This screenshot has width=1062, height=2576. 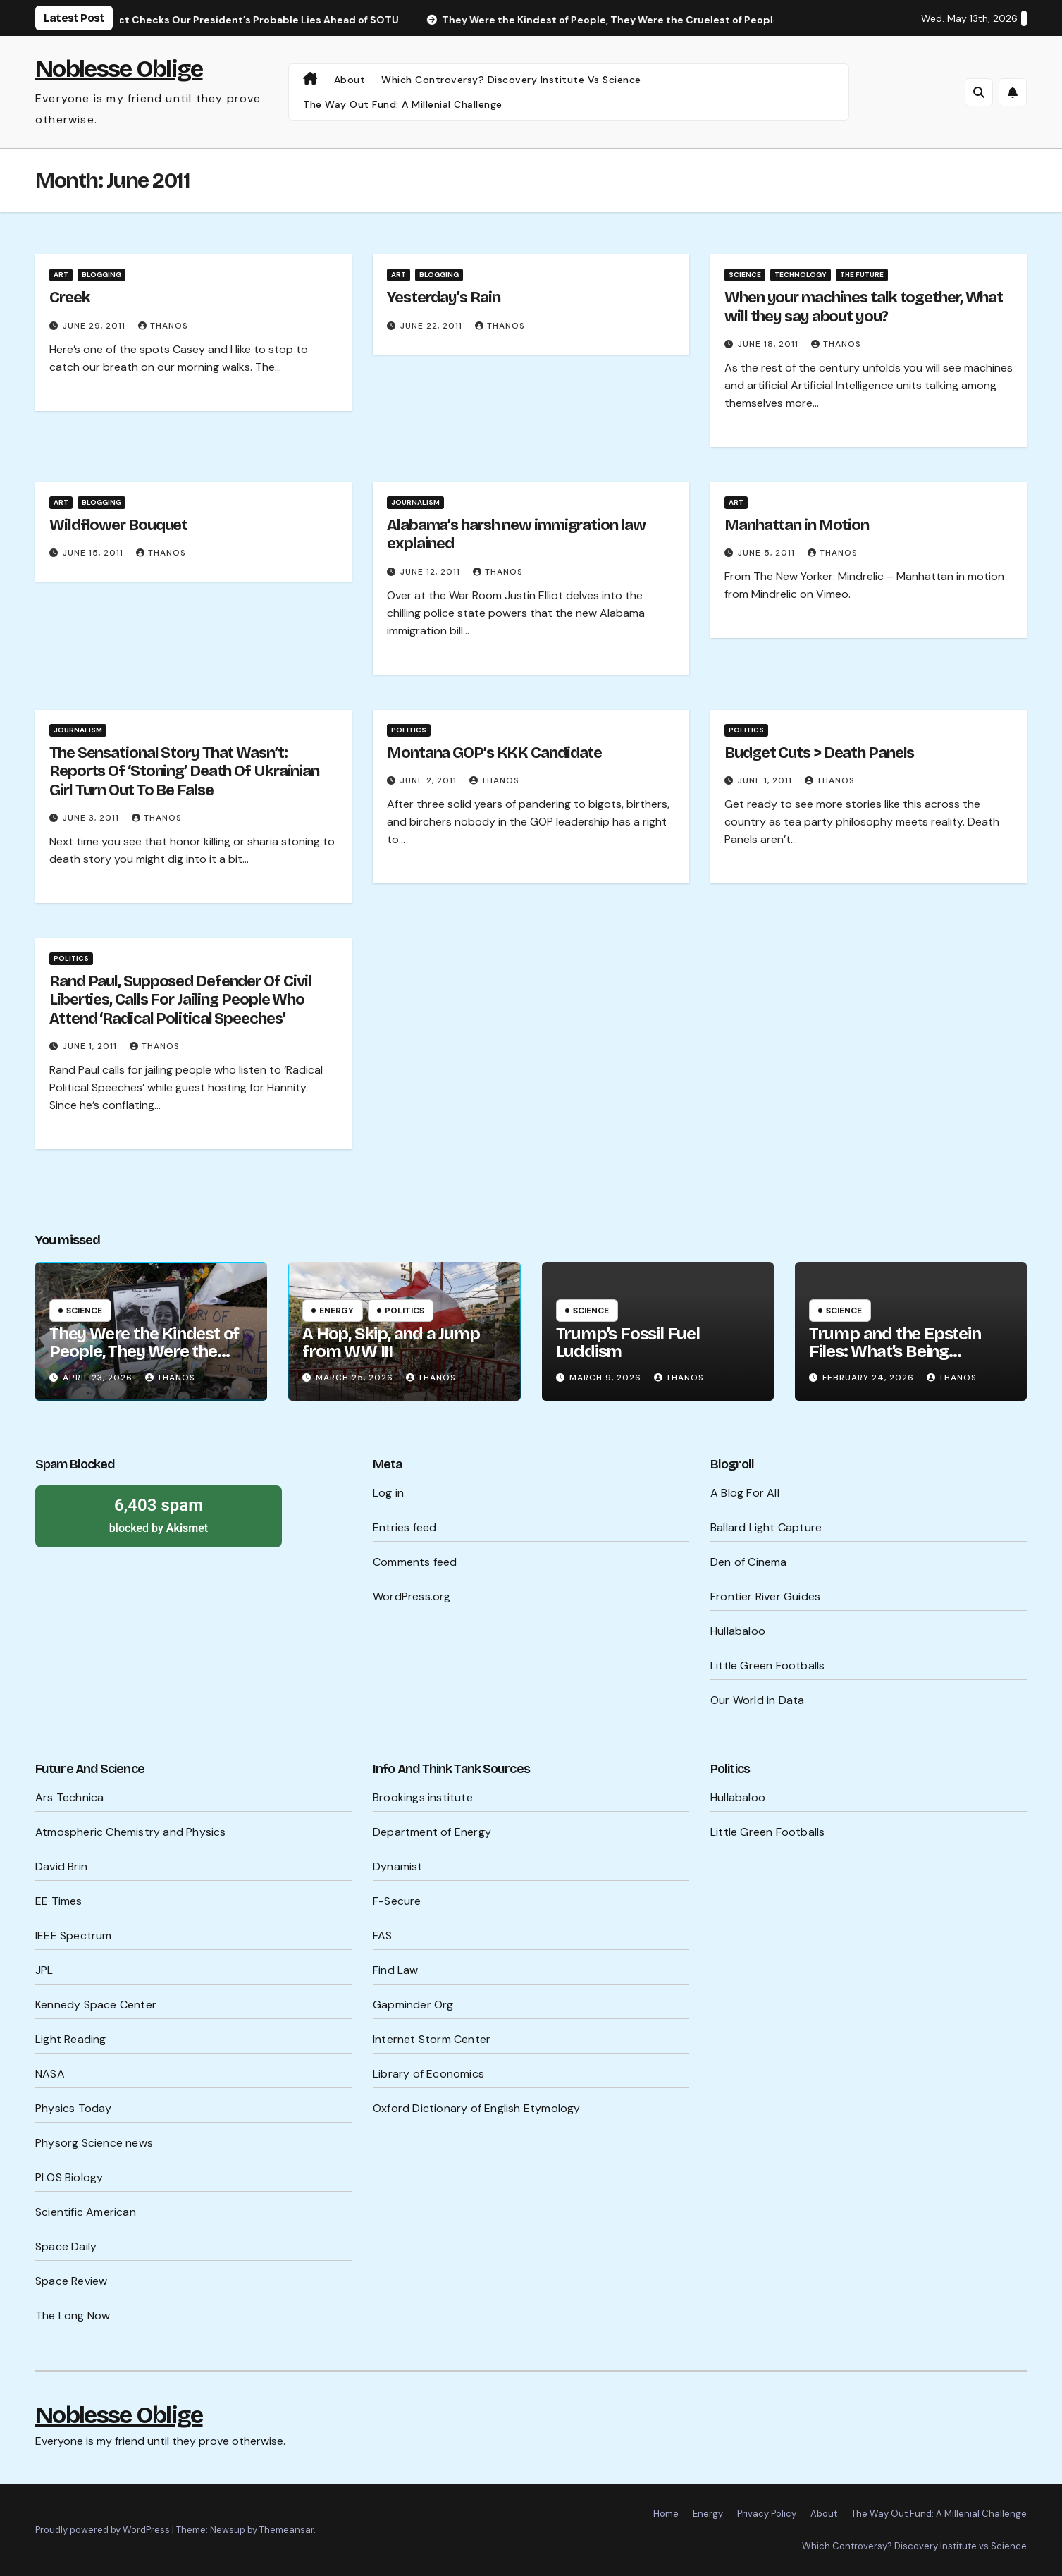 I want to click on About, so click(x=350, y=79).